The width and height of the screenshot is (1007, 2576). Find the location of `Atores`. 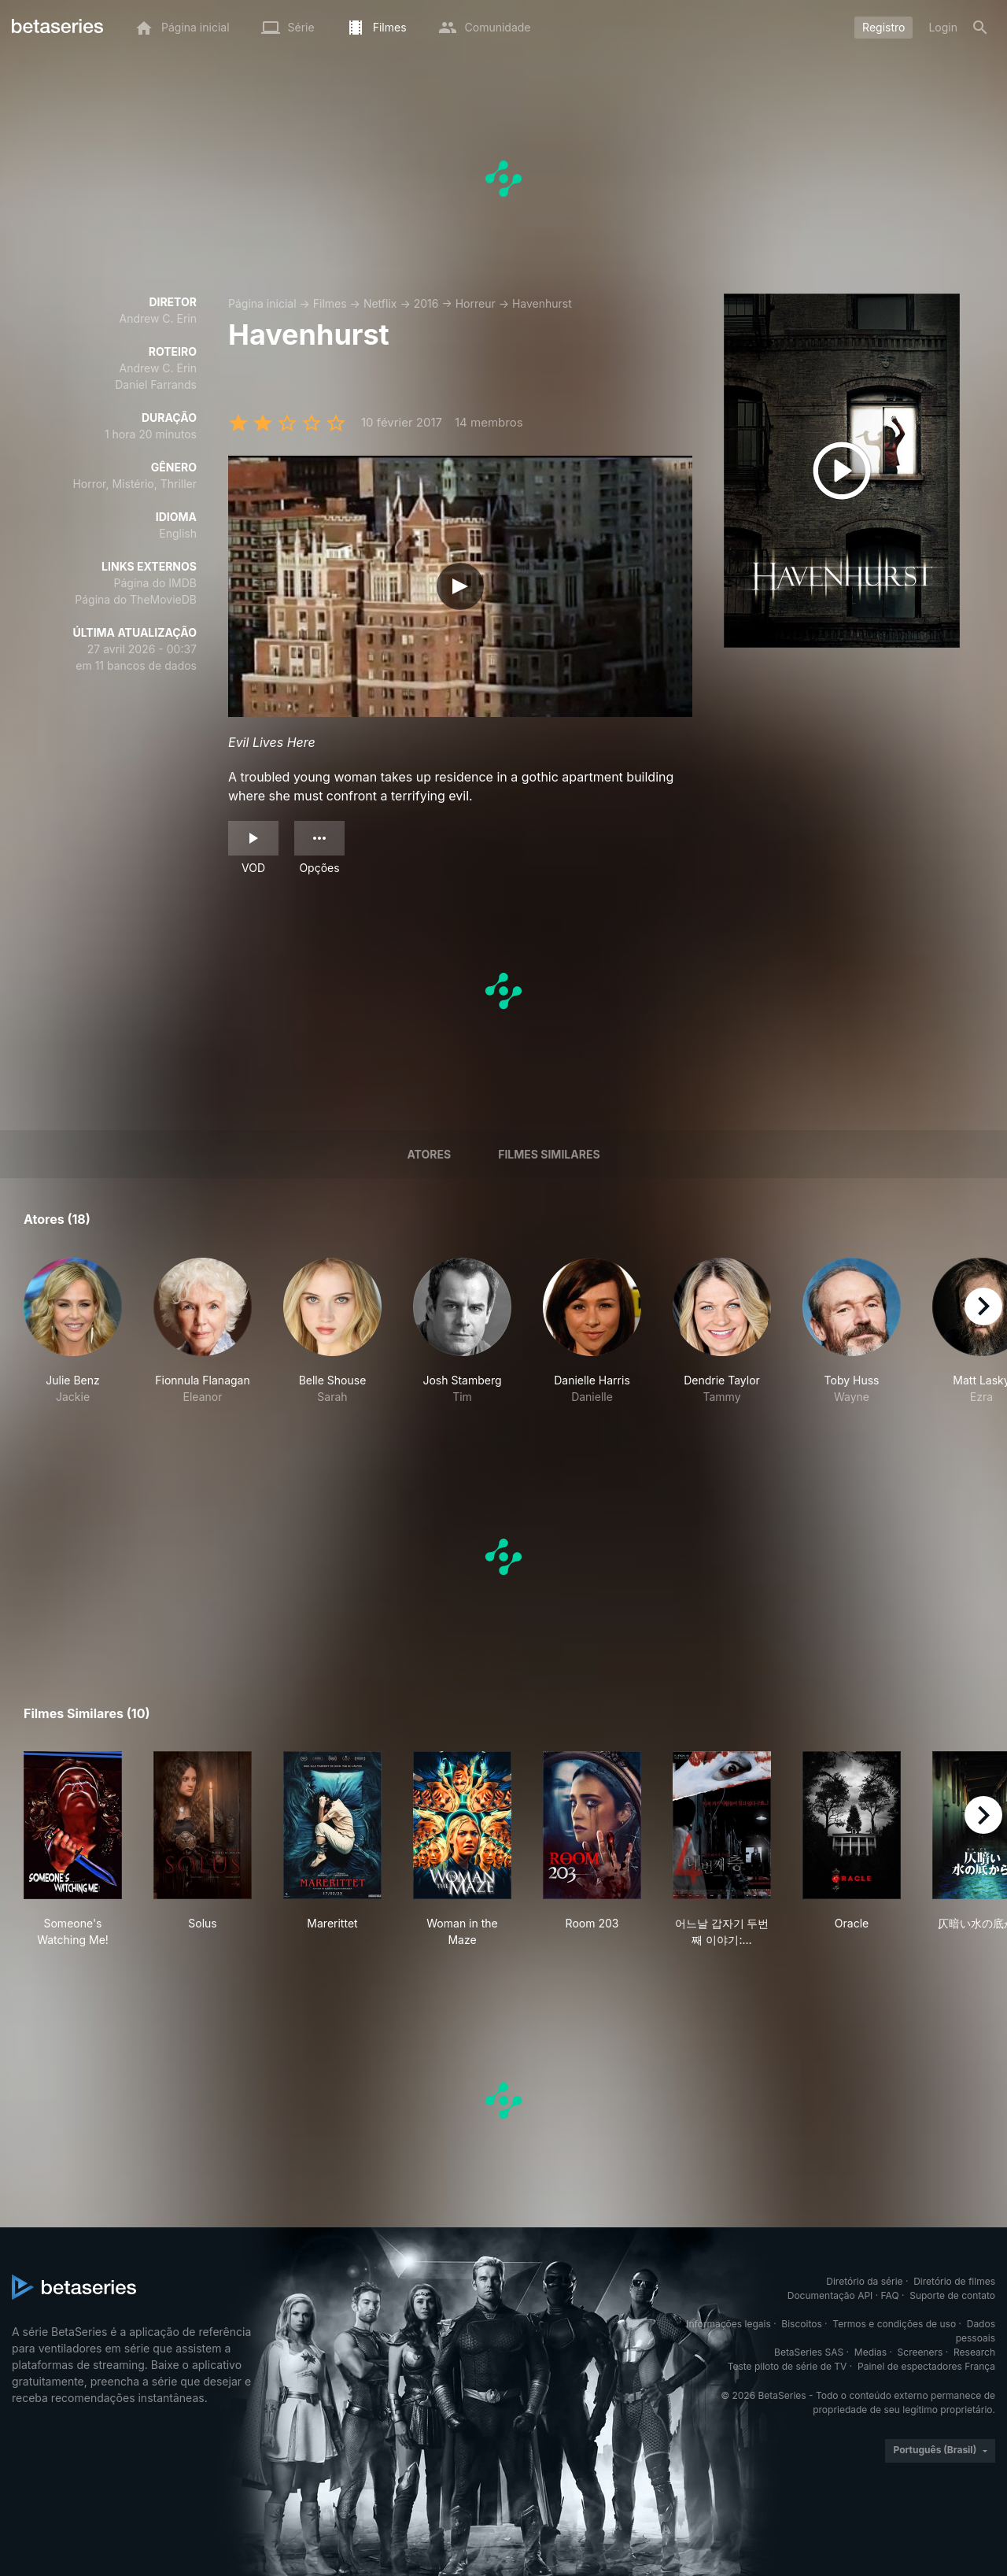

Atores is located at coordinates (429, 1154).